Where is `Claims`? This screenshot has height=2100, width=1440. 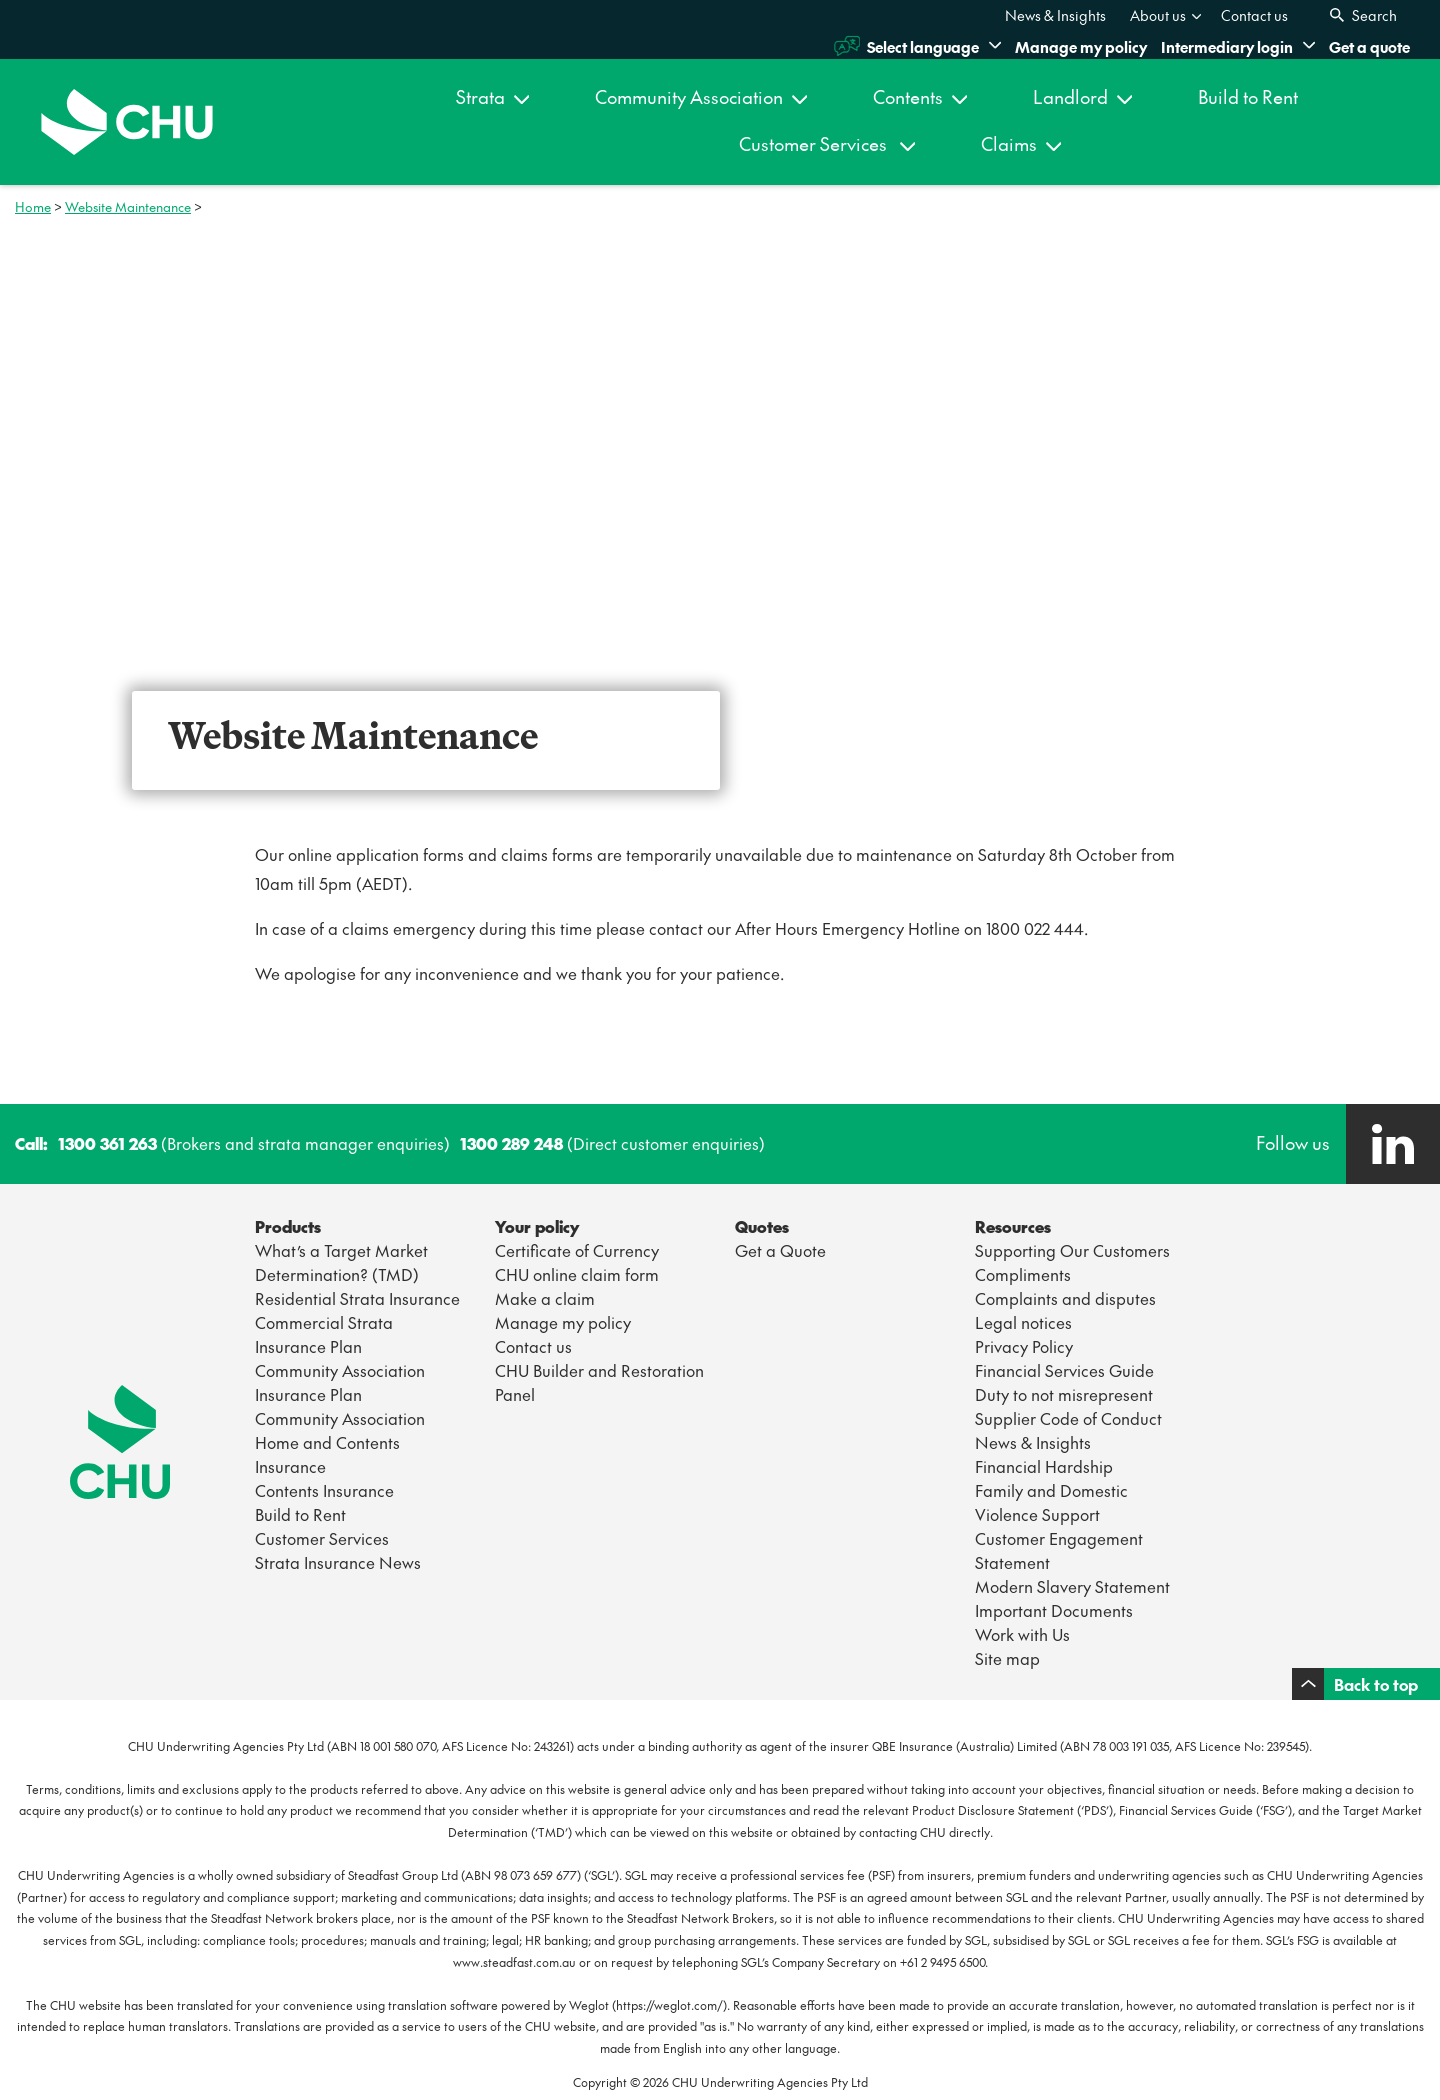
Claims is located at coordinates (1021, 143).